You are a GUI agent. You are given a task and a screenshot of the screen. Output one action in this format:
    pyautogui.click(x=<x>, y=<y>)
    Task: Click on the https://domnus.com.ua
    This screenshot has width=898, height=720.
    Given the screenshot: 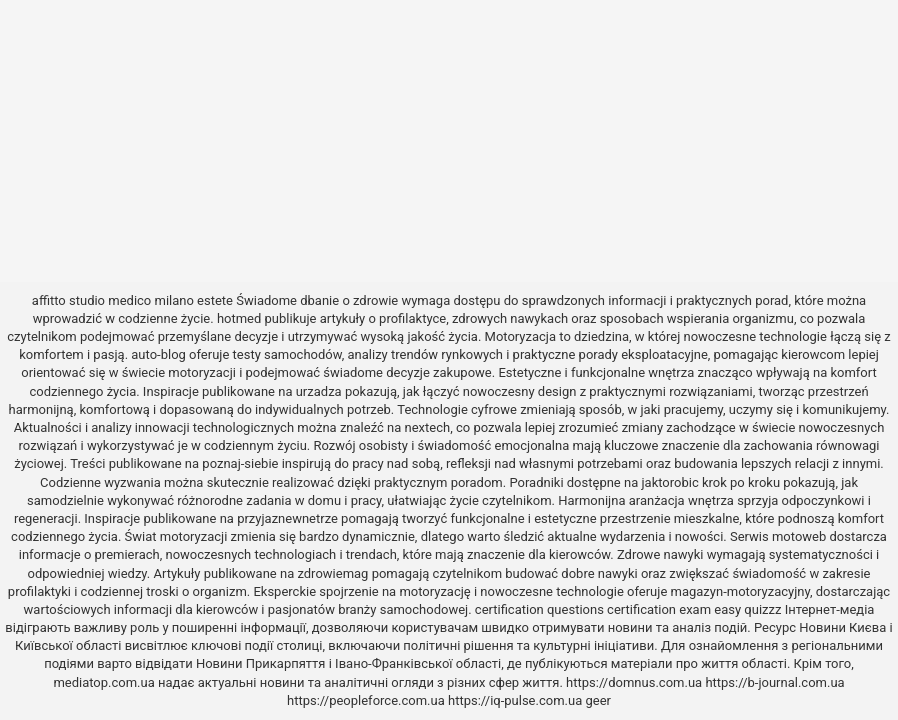 What is the action you would take?
    pyautogui.click(x=634, y=682)
    